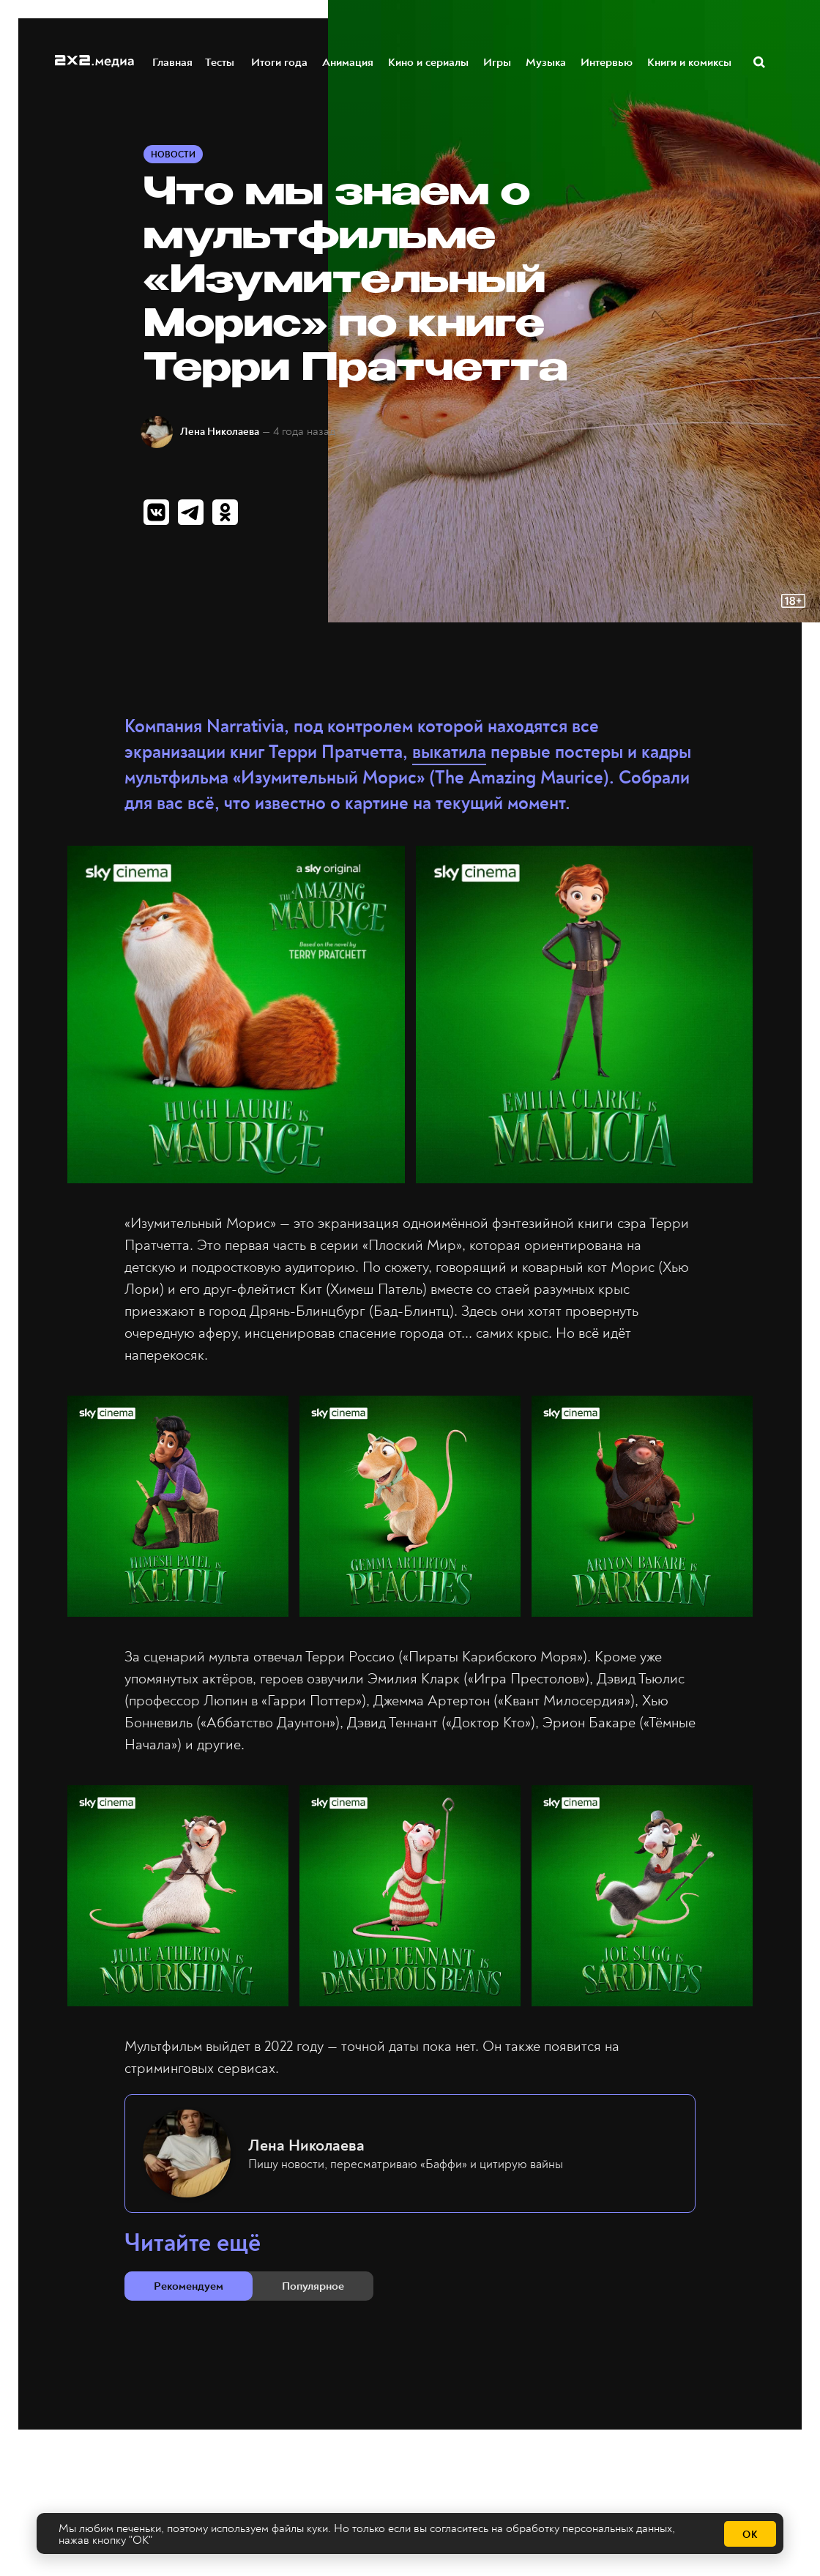  I want to click on Интервью, so click(607, 61).